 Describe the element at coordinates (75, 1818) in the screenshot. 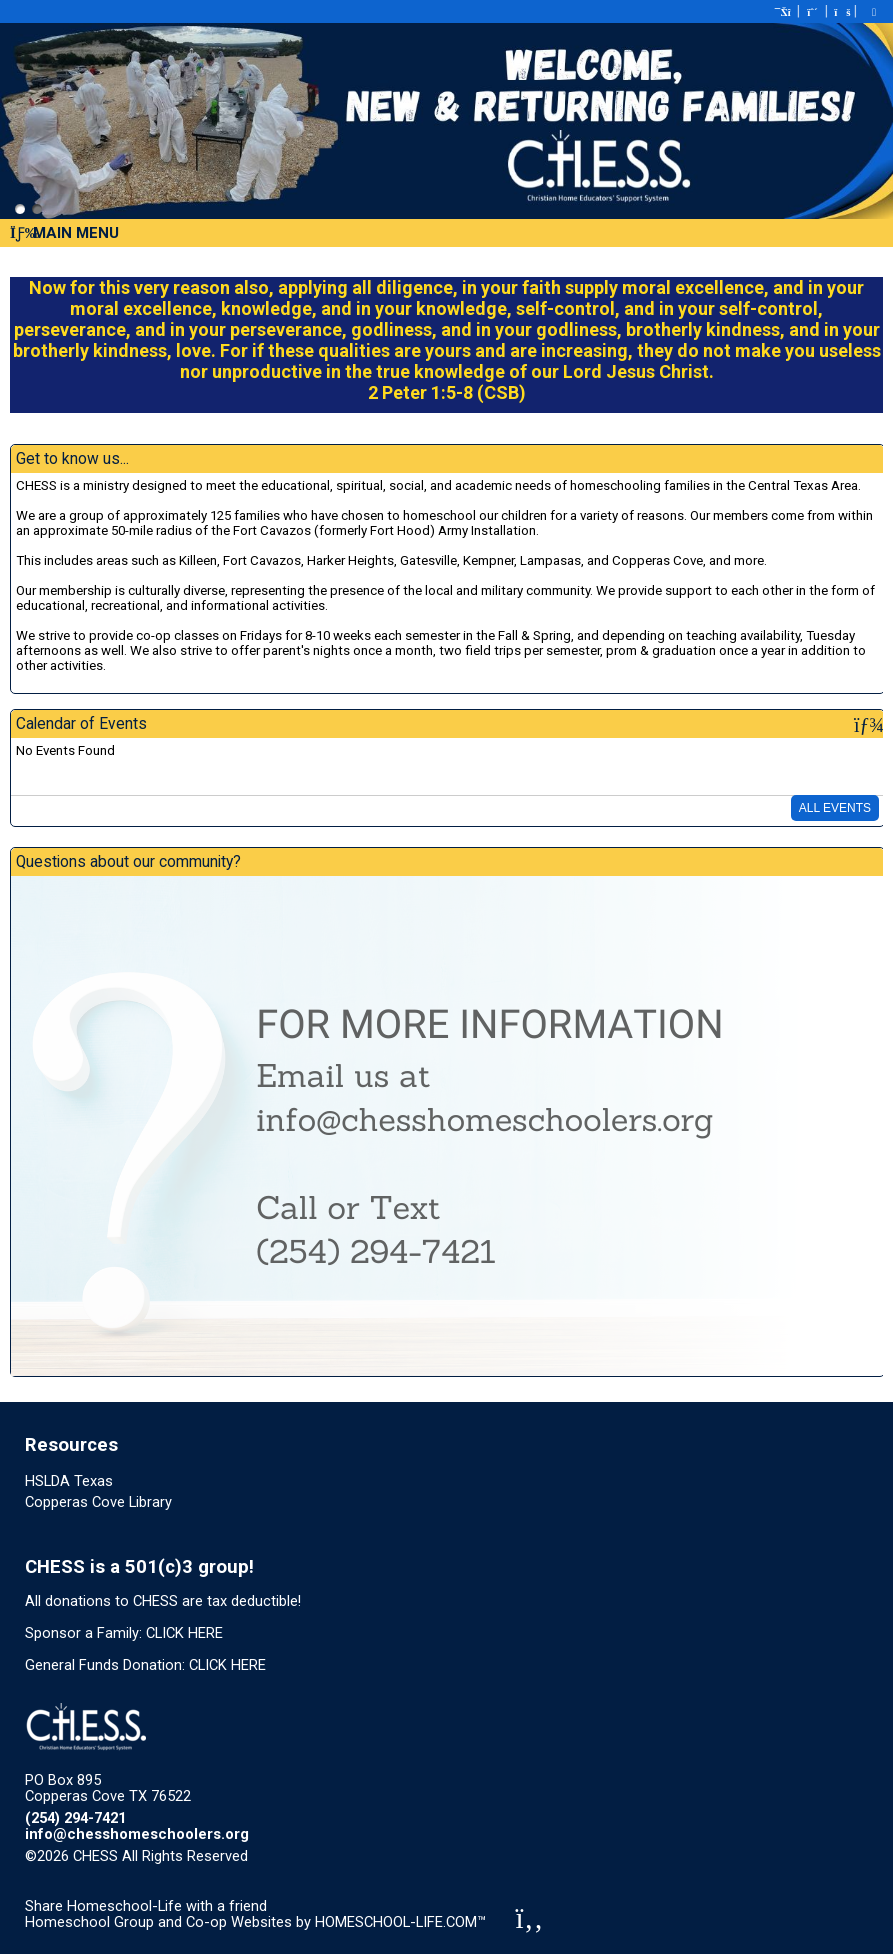

I see `(254) 294-7421` at that location.